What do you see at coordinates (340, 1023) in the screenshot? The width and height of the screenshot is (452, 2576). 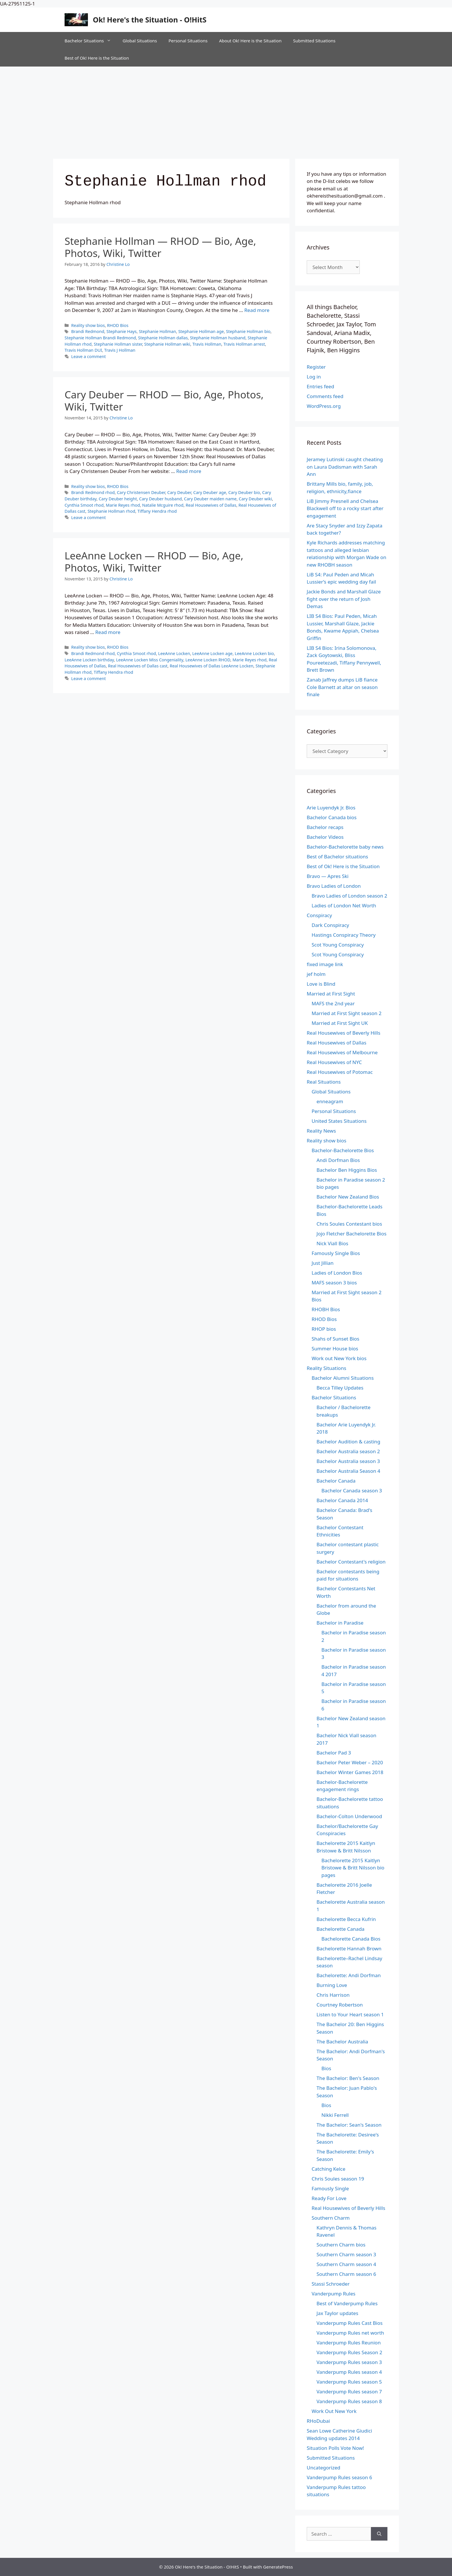 I see `Married at First Sight UK` at bounding box center [340, 1023].